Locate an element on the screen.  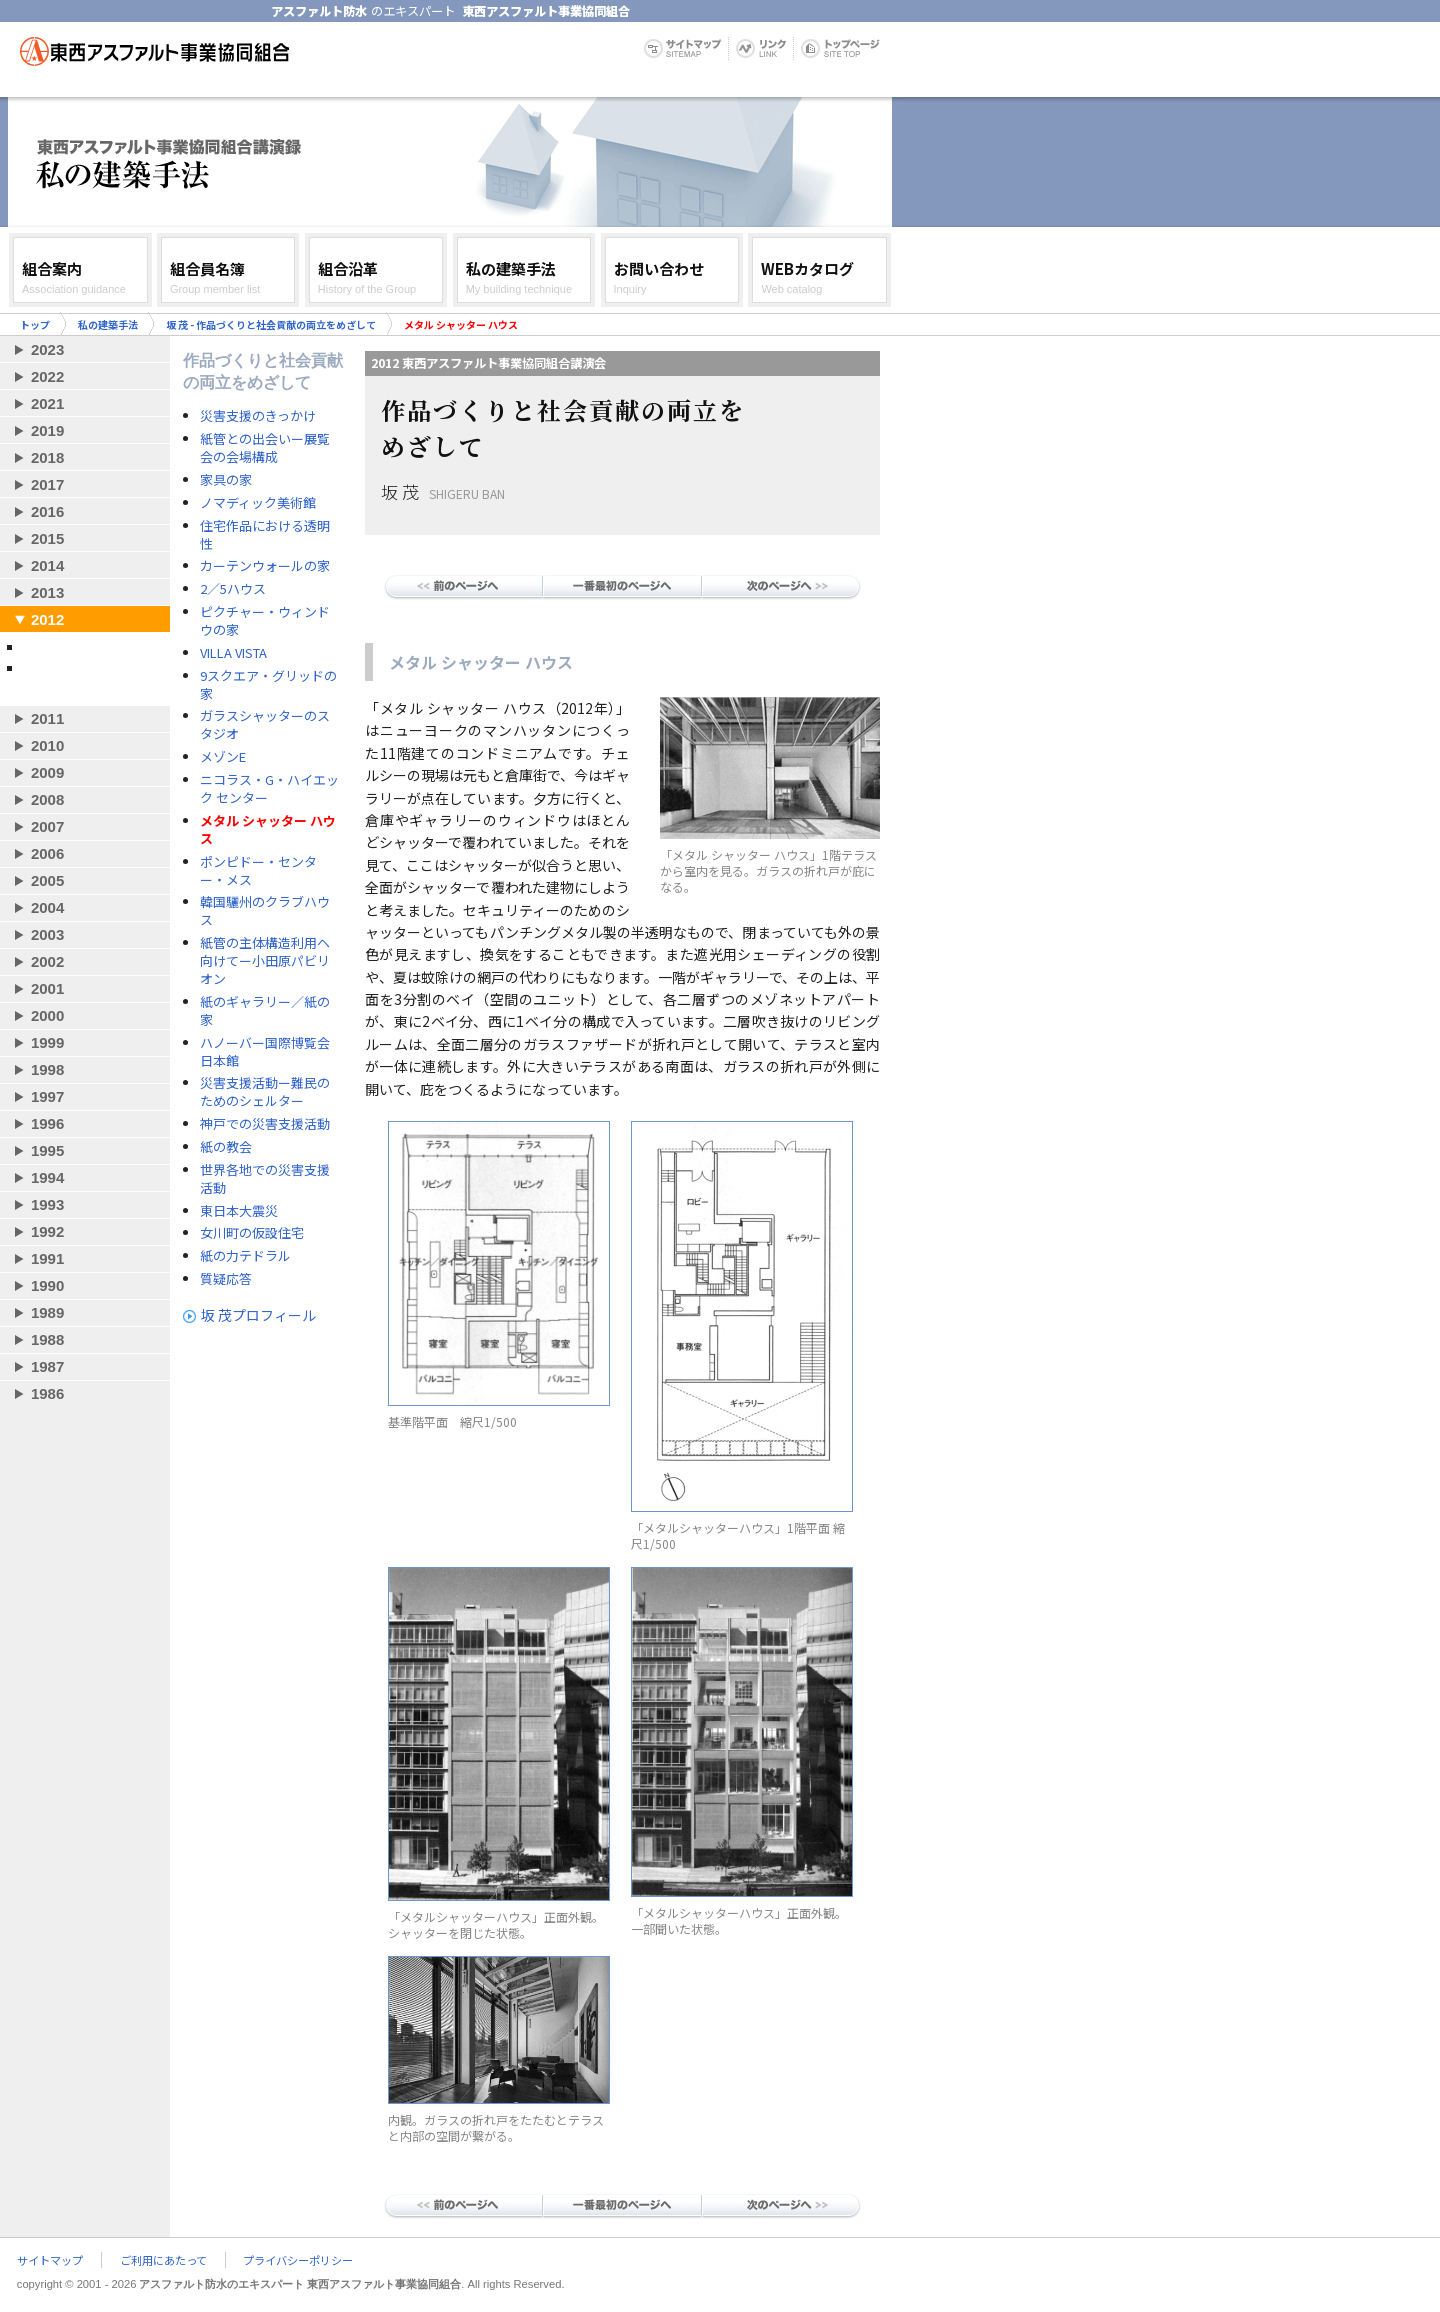
2007 is located at coordinates (47, 826).